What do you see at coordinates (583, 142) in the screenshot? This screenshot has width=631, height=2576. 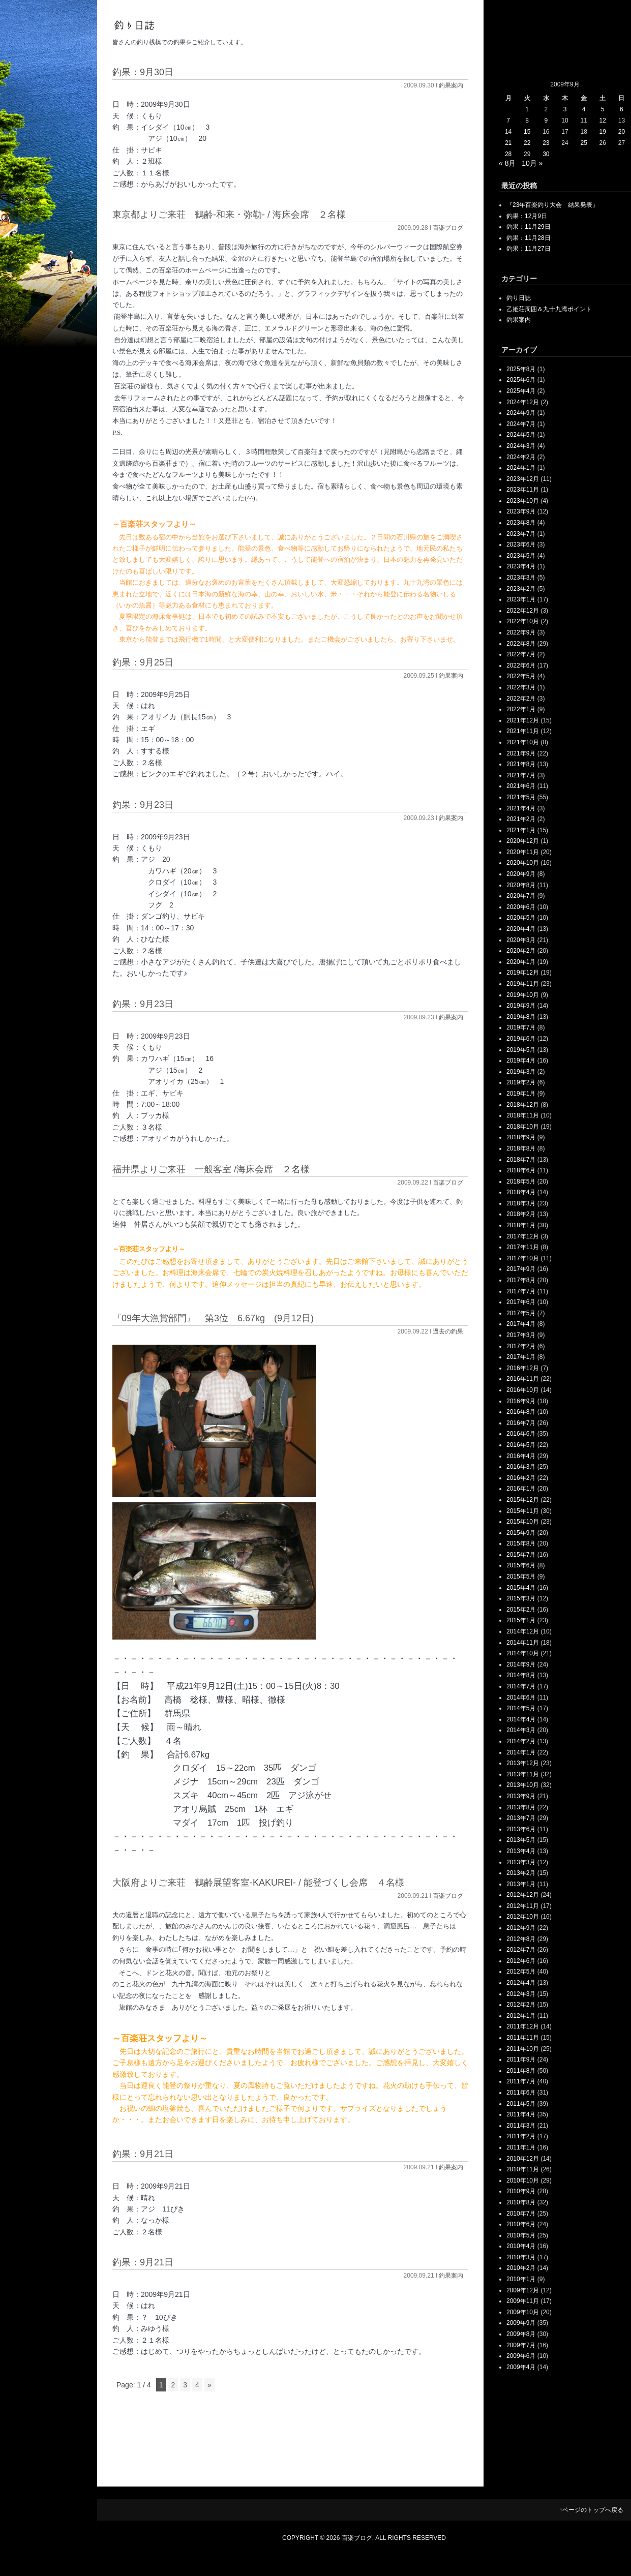 I see `25 [2009年9月25日 に投稿を公開]` at bounding box center [583, 142].